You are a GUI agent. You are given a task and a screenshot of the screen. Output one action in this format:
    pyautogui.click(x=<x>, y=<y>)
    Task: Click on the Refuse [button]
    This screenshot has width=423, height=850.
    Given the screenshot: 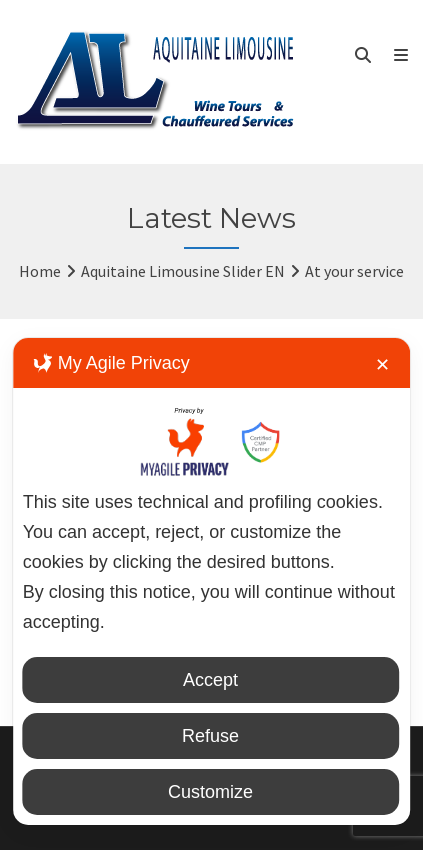 What is the action you would take?
    pyautogui.click(x=210, y=736)
    